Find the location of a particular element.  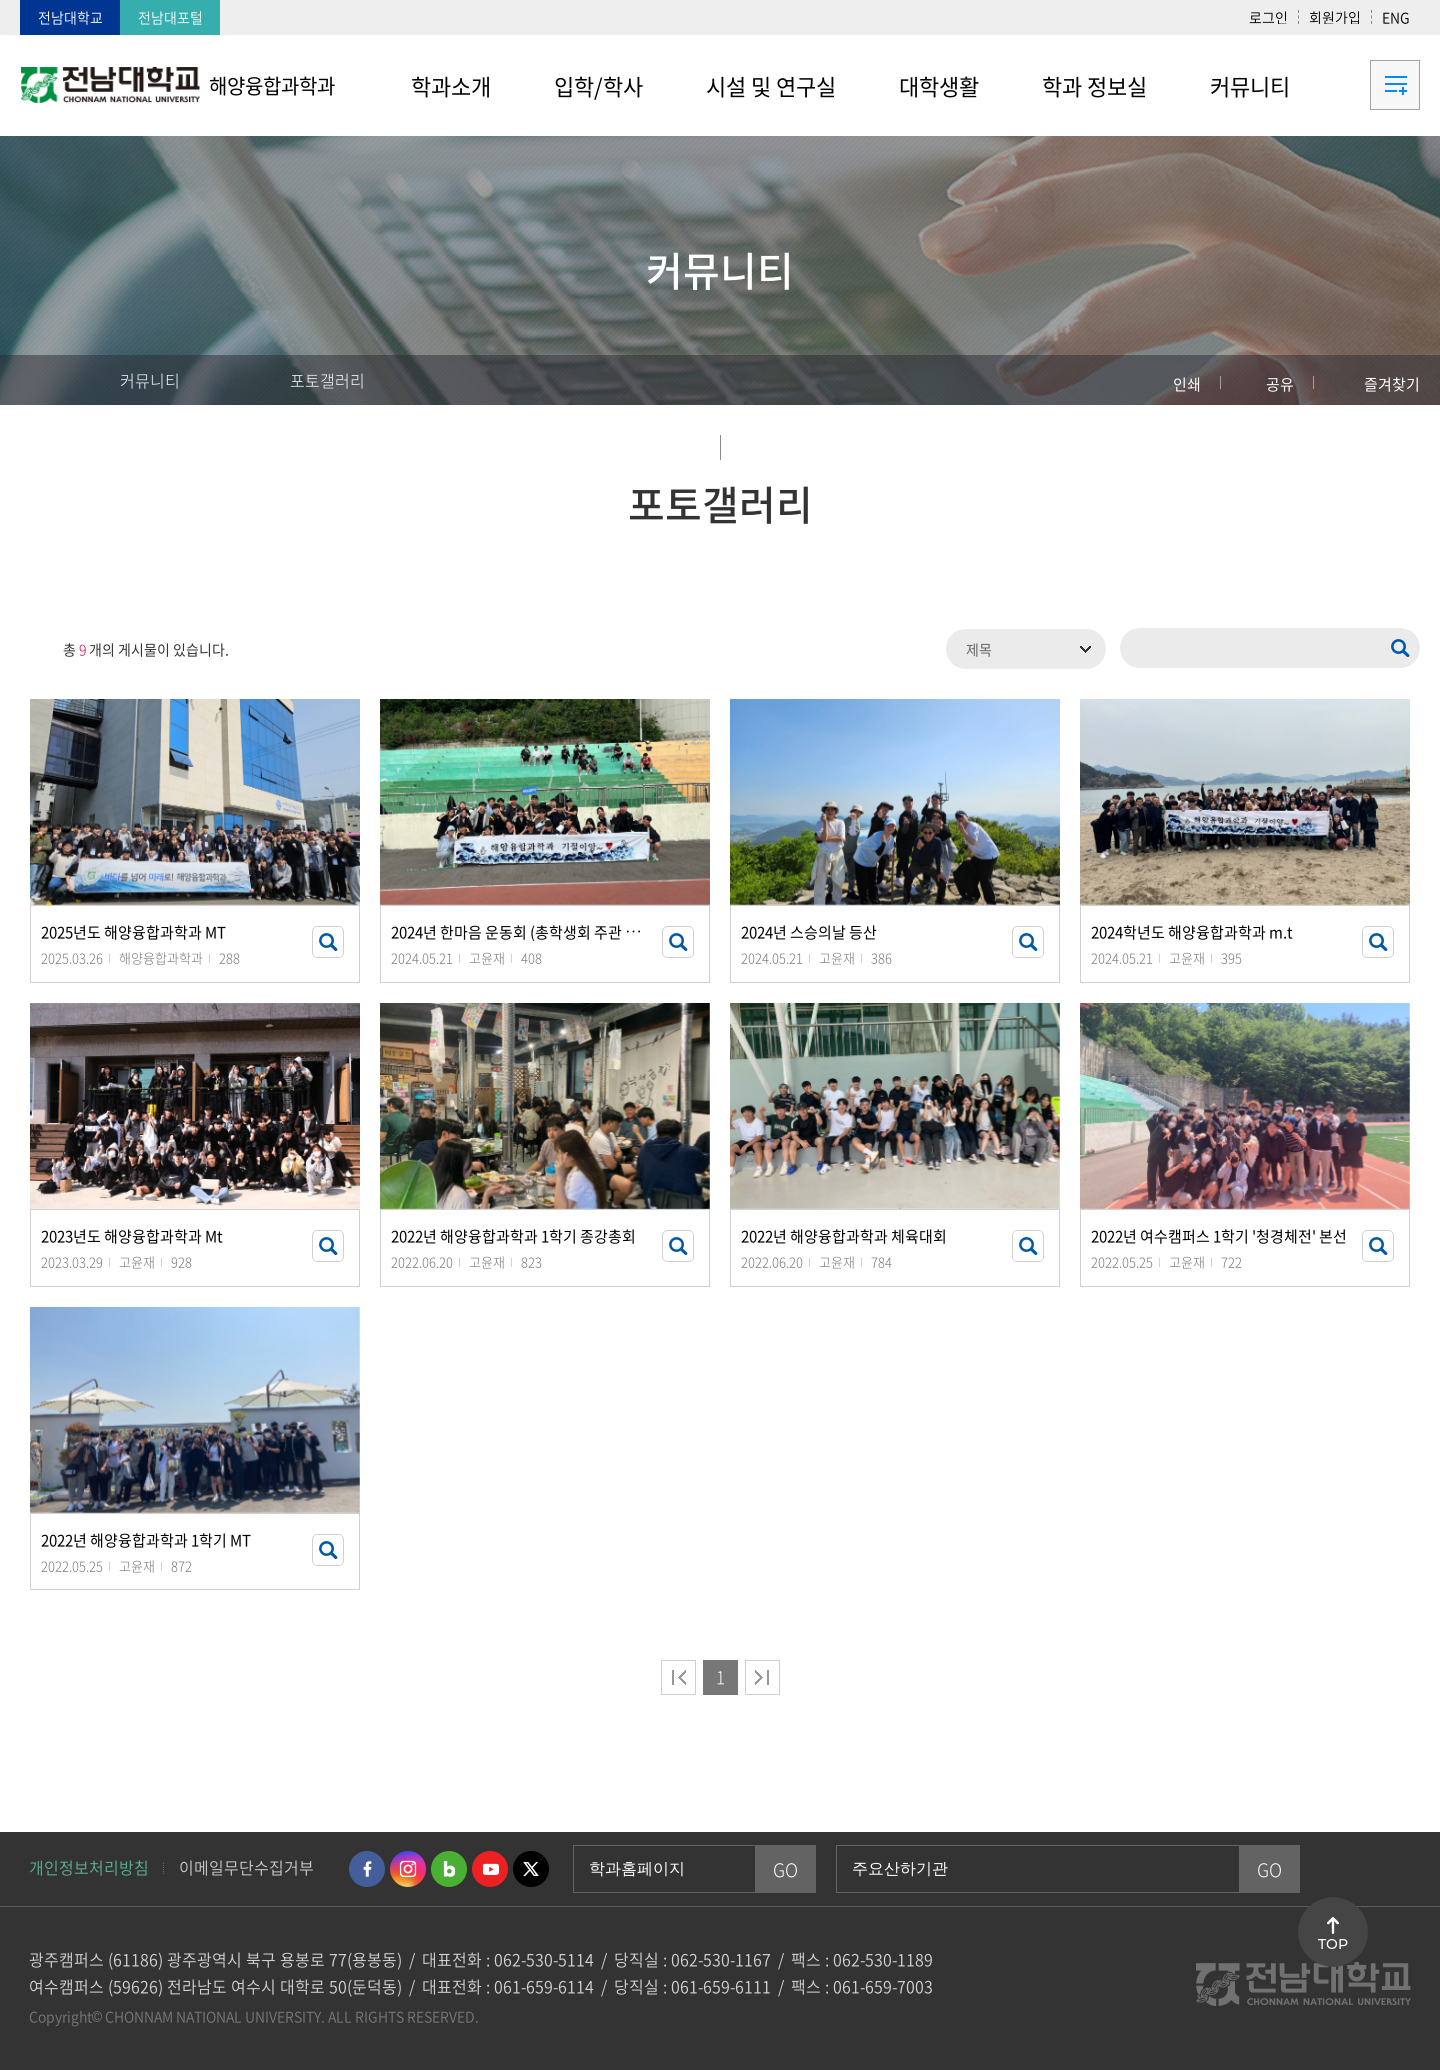

썸네일 자세히 보기 is located at coordinates (328, 942).